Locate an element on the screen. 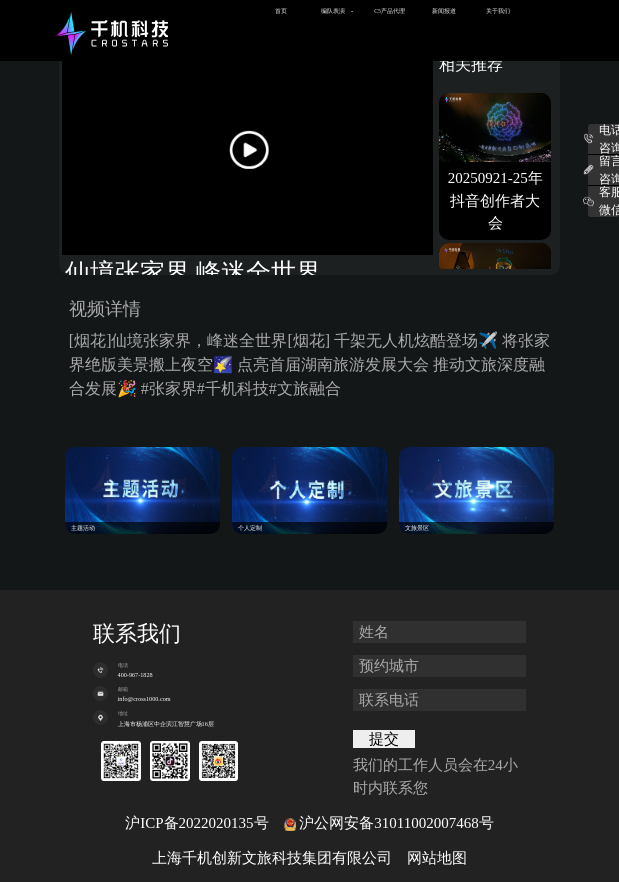 The height and width of the screenshot is (882, 619). 沪公网安备31011002007468号 is located at coordinates (396, 823).